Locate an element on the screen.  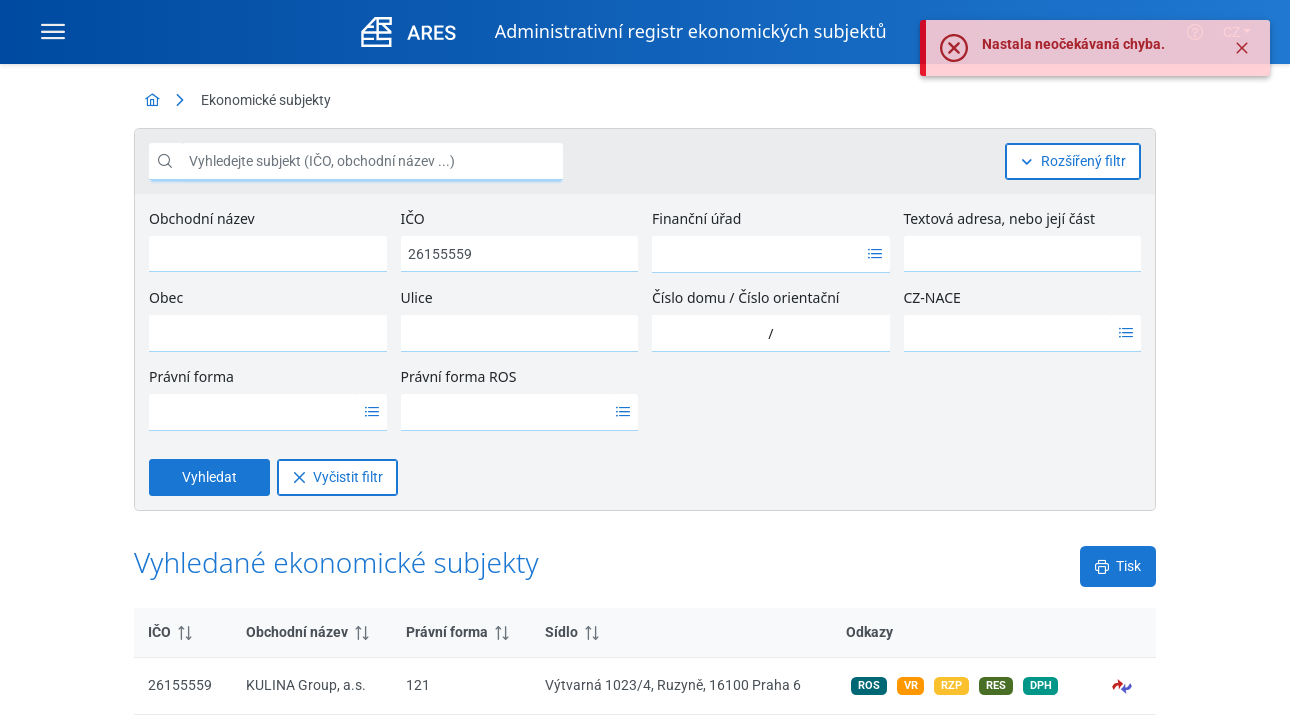
[combobox] is located at coordinates (756, 254).